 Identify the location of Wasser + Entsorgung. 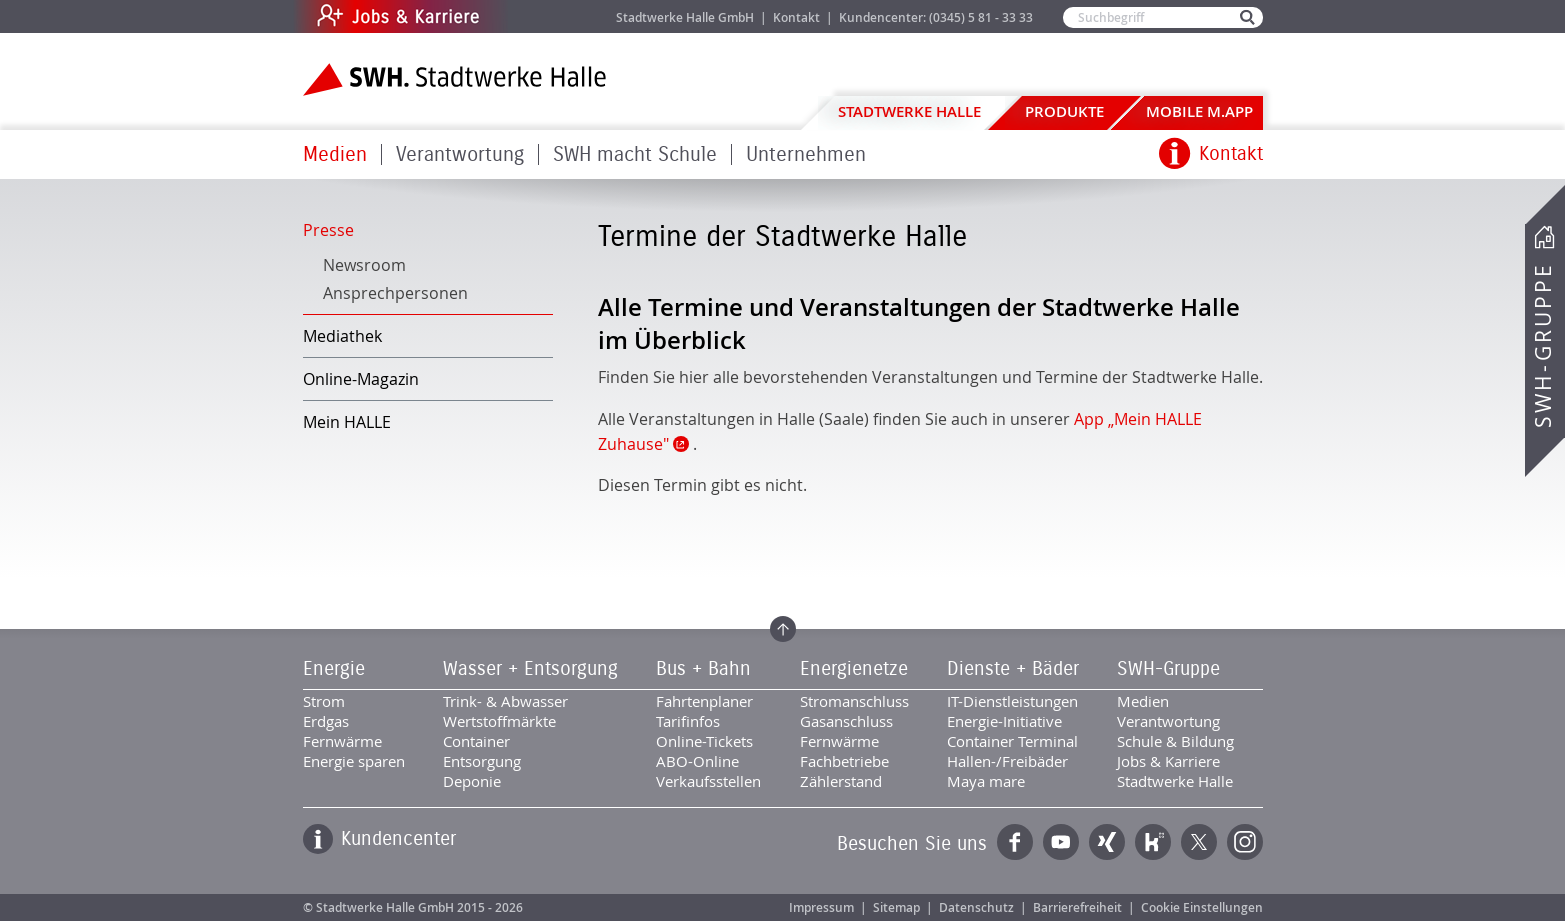
(530, 669).